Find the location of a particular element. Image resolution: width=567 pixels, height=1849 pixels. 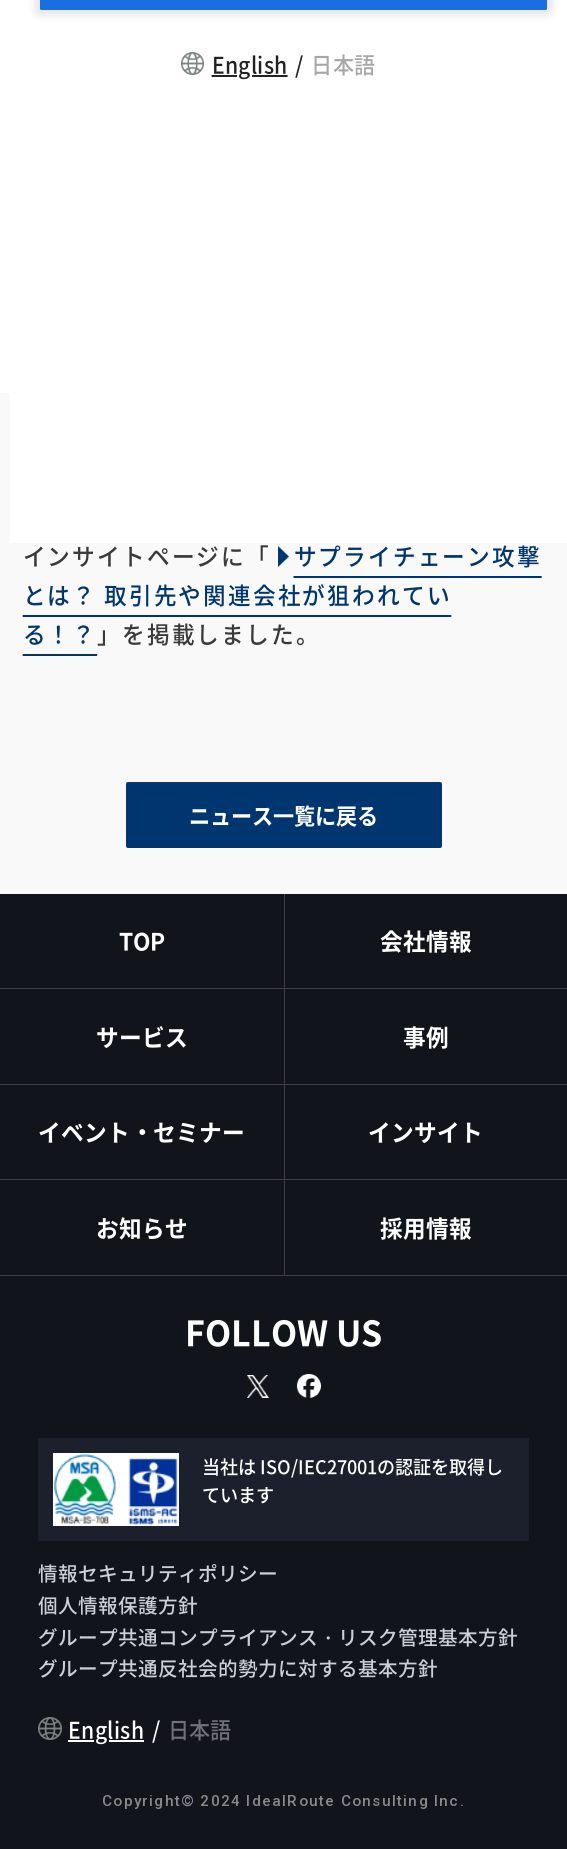

会社情報 is located at coordinates (426, 940).